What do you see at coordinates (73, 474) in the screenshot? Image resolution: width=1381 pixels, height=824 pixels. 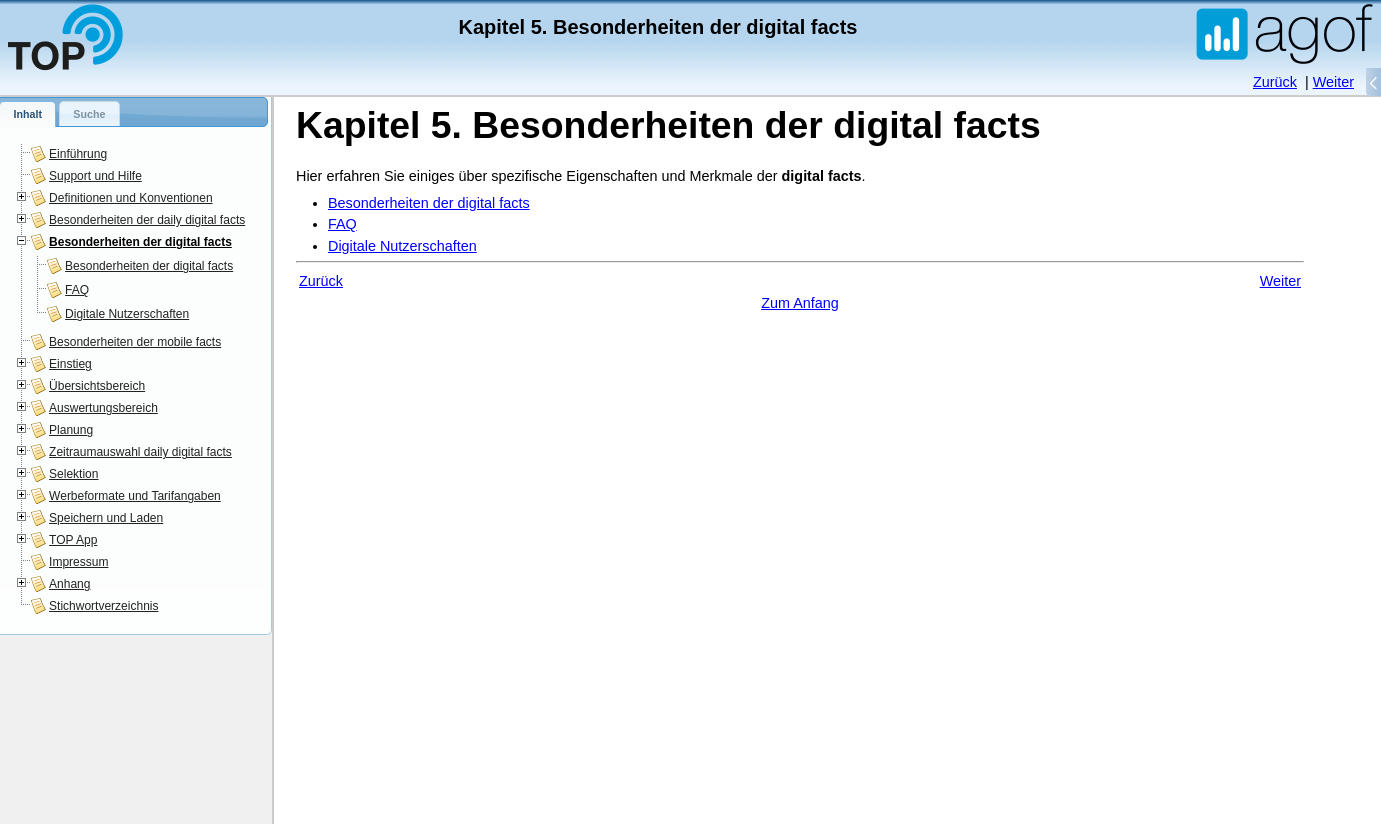 I see `Selektion` at bounding box center [73, 474].